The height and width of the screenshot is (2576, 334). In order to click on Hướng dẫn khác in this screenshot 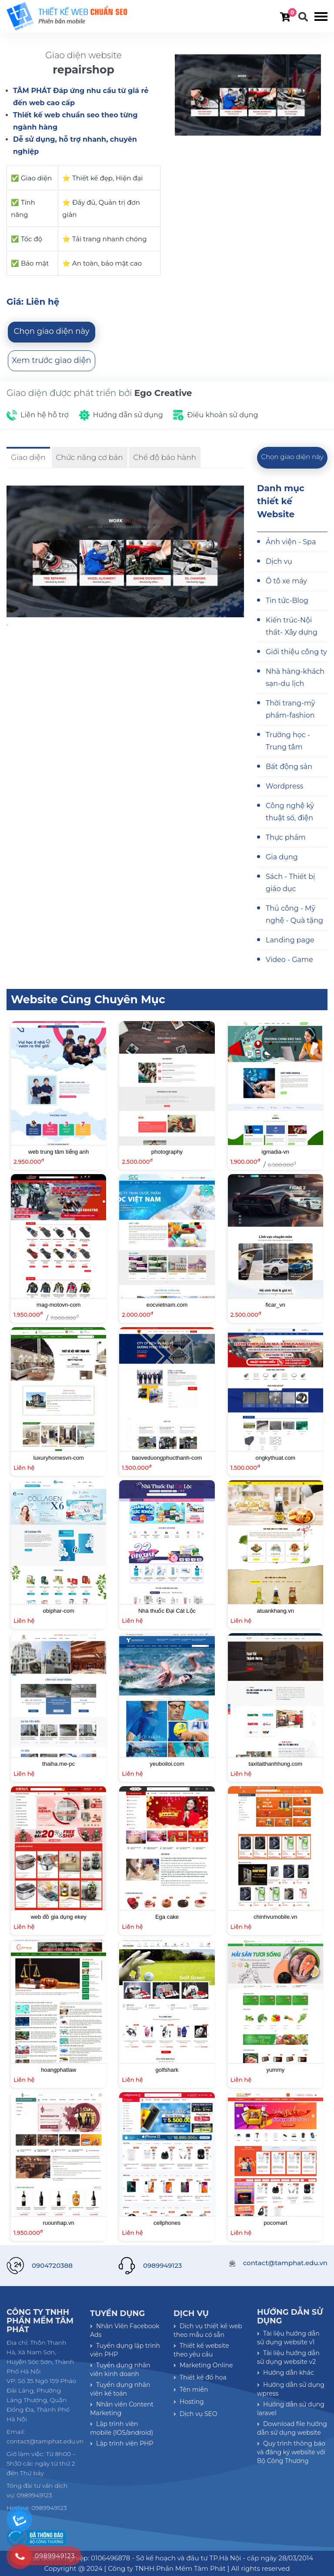, I will do `click(285, 2372)`.